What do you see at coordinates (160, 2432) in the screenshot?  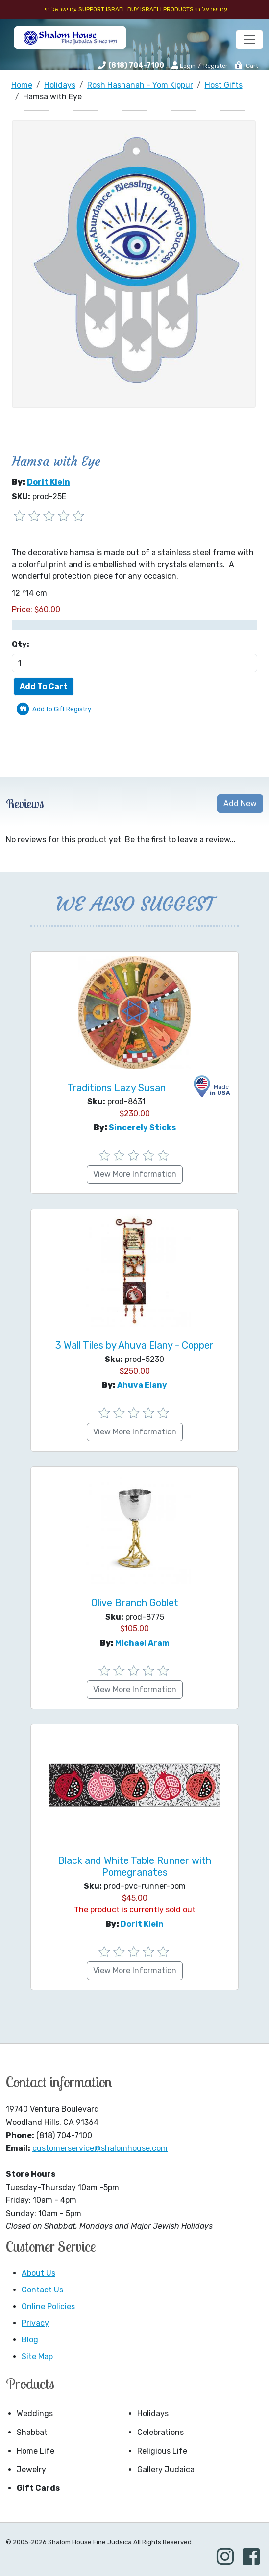 I see `Celebrations` at bounding box center [160, 2432].